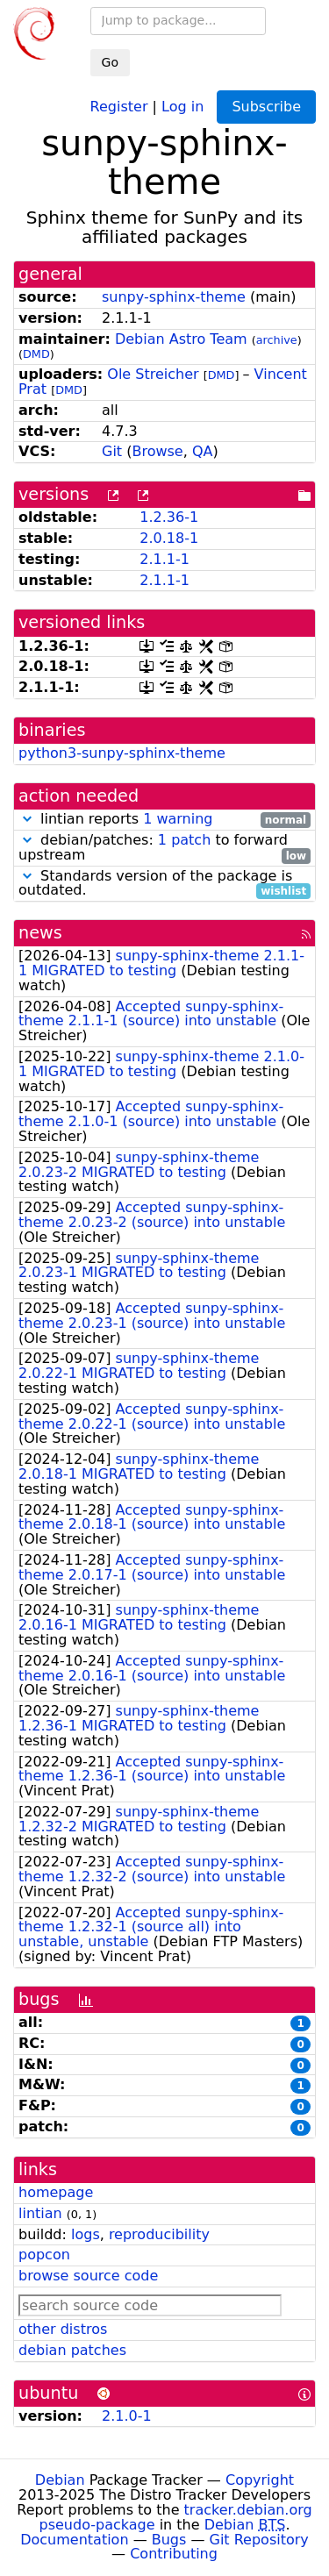 The image size is (329, 2576). Describe the element at coordinates (88, 2275) in the screenshot. I see `browse source code` at that location.